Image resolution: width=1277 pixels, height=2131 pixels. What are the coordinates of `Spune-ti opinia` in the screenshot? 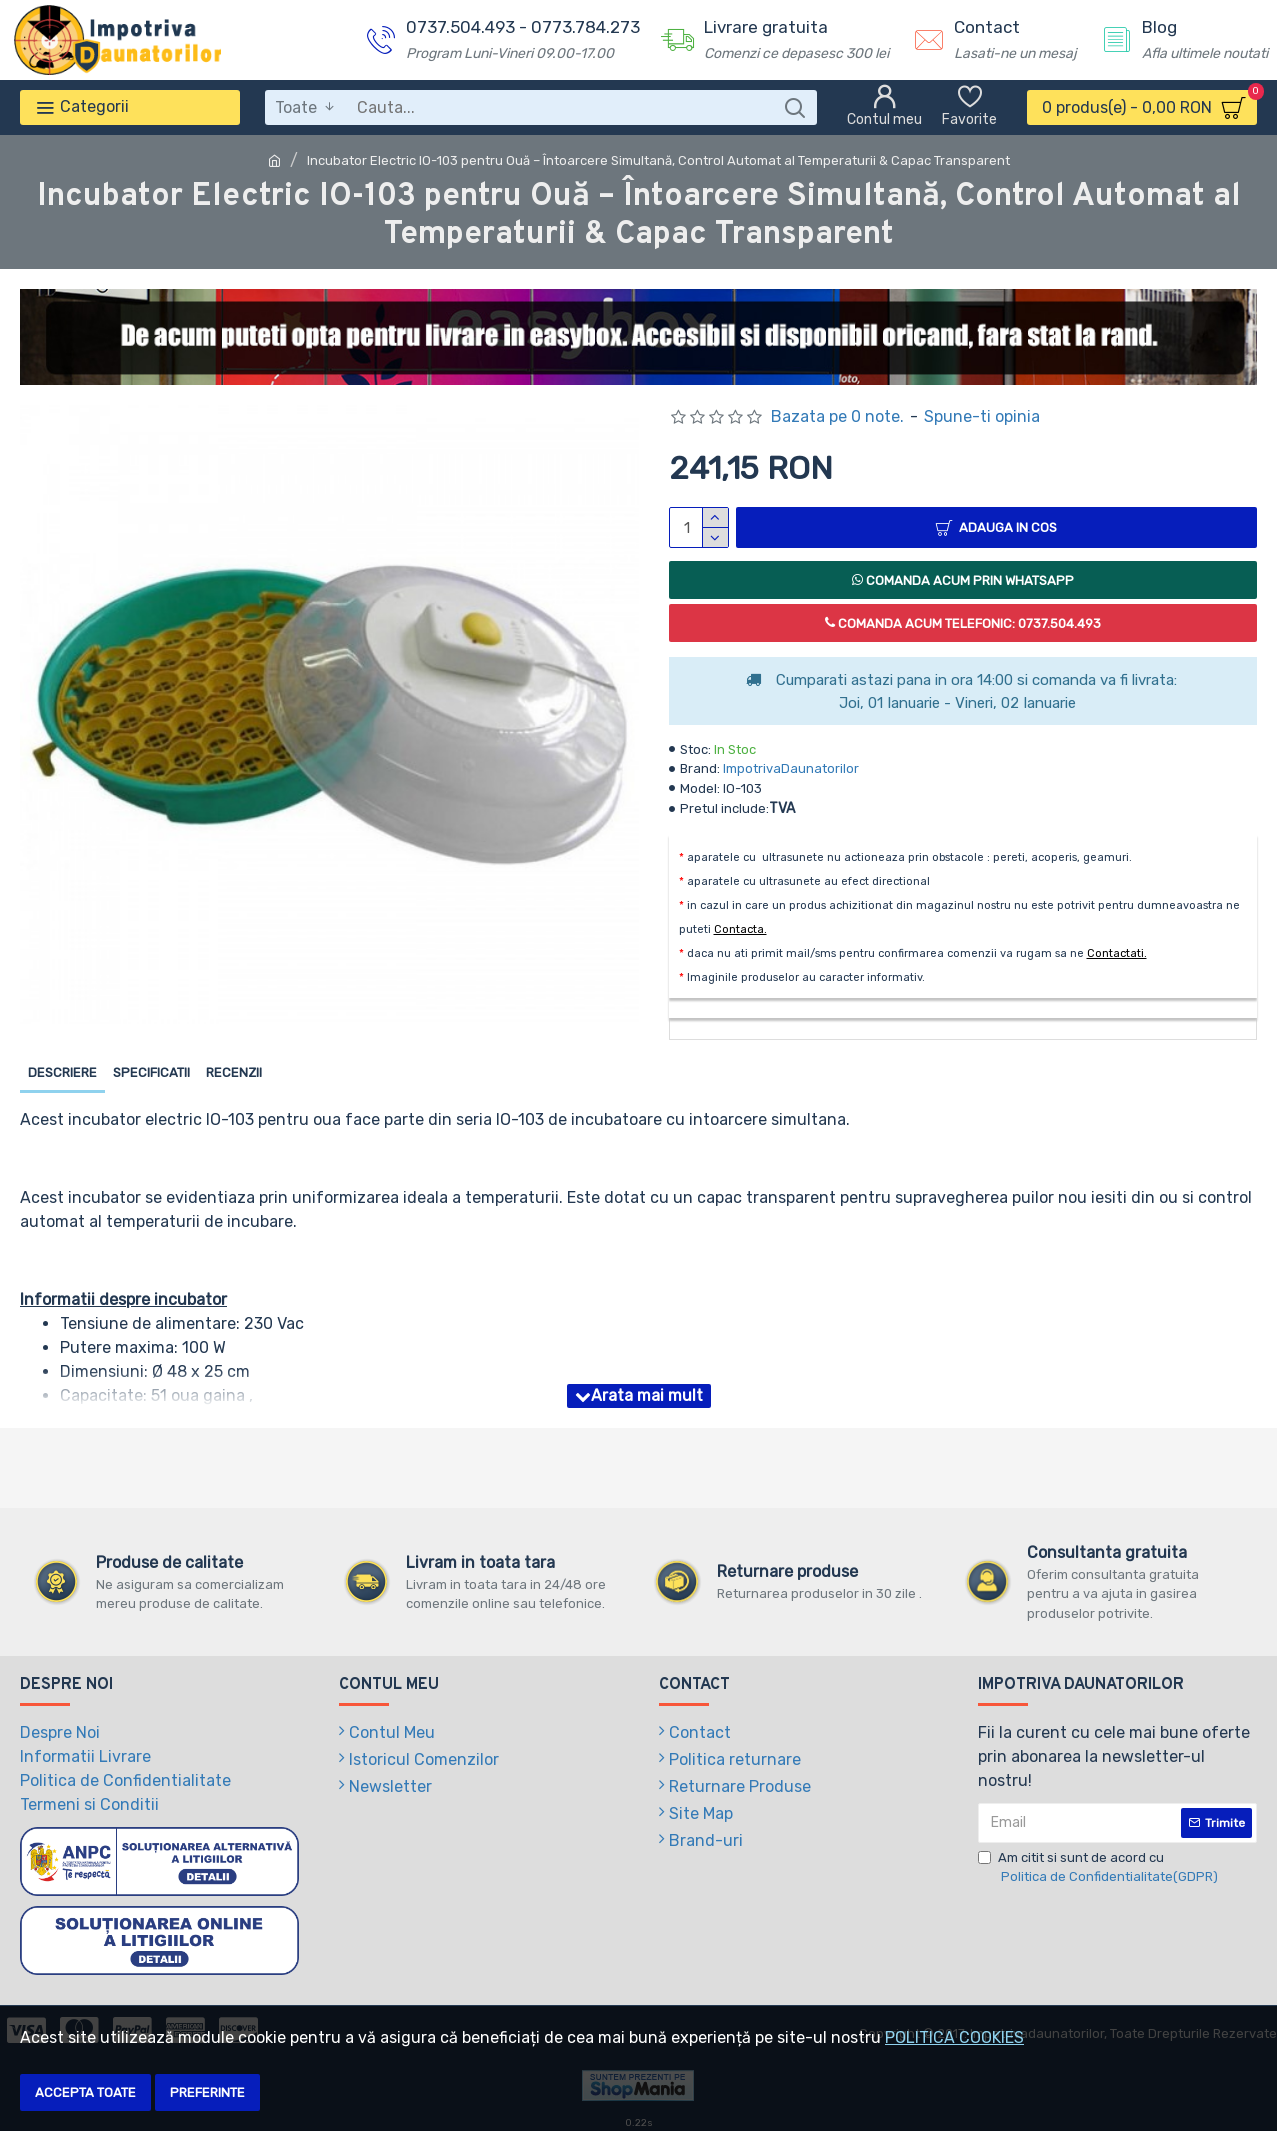 It's located at (982, 416).